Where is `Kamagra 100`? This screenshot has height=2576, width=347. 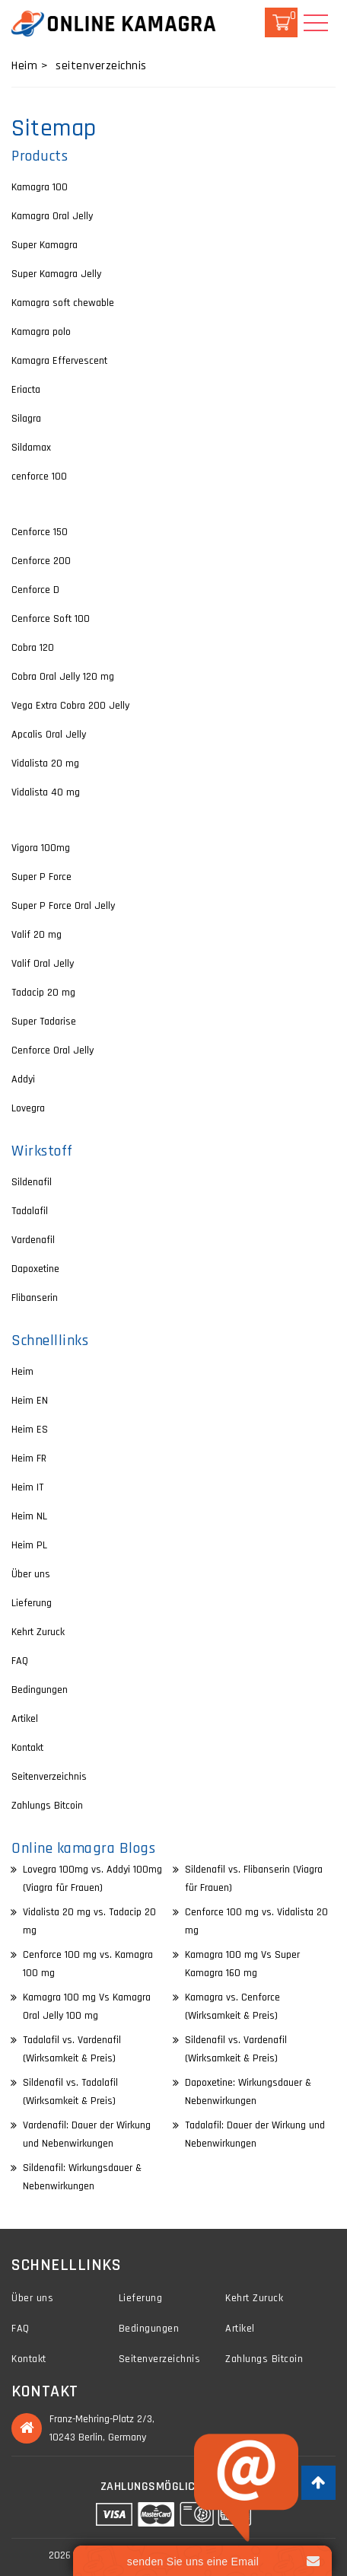
Kamagra 100 is located at coordinates (39, 187).